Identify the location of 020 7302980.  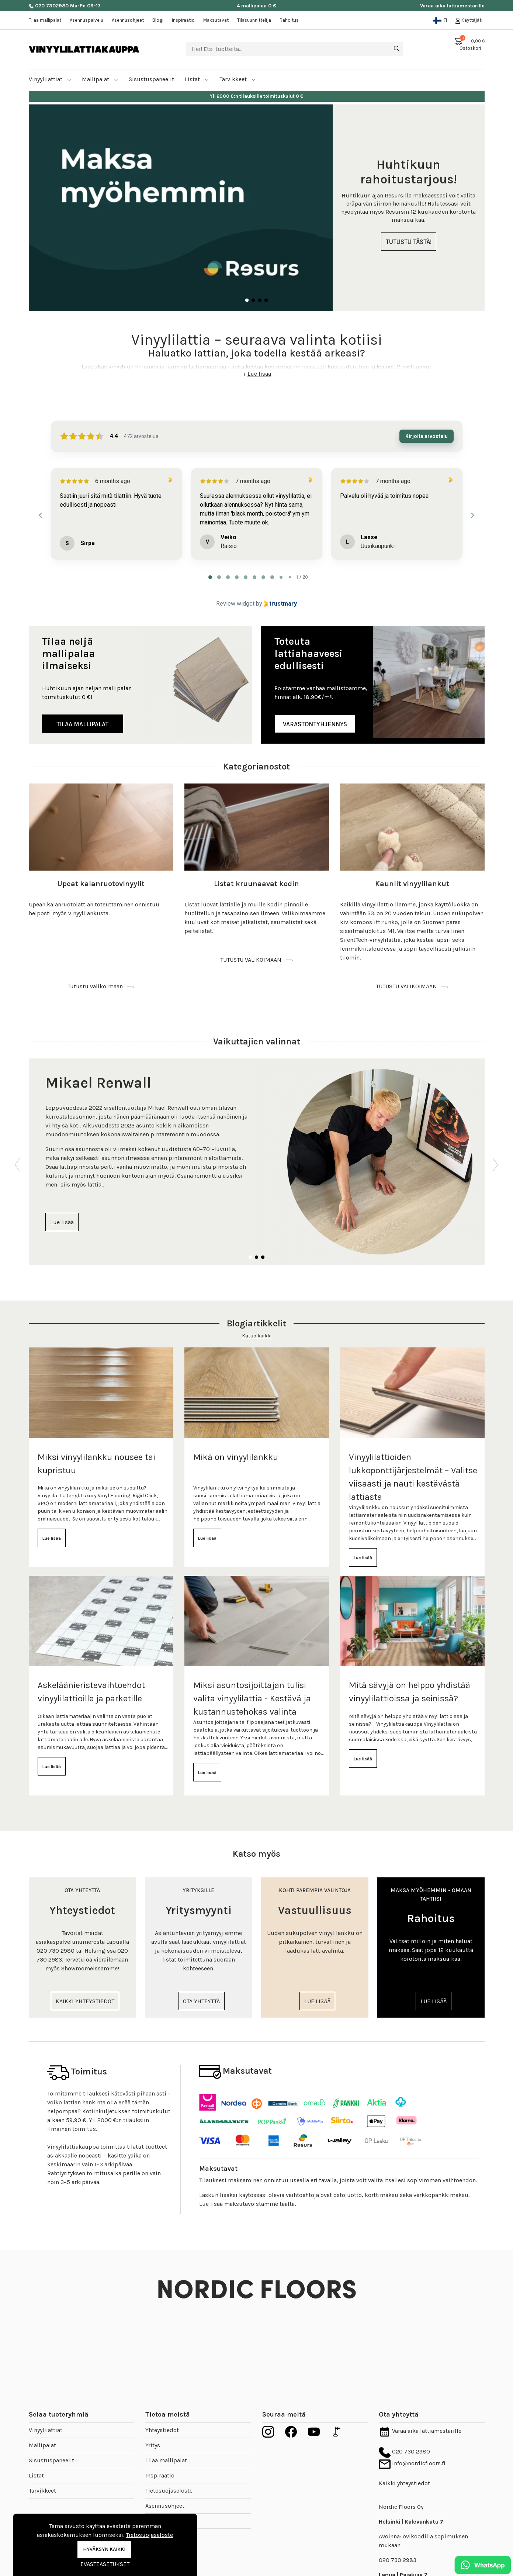
(49, 6).